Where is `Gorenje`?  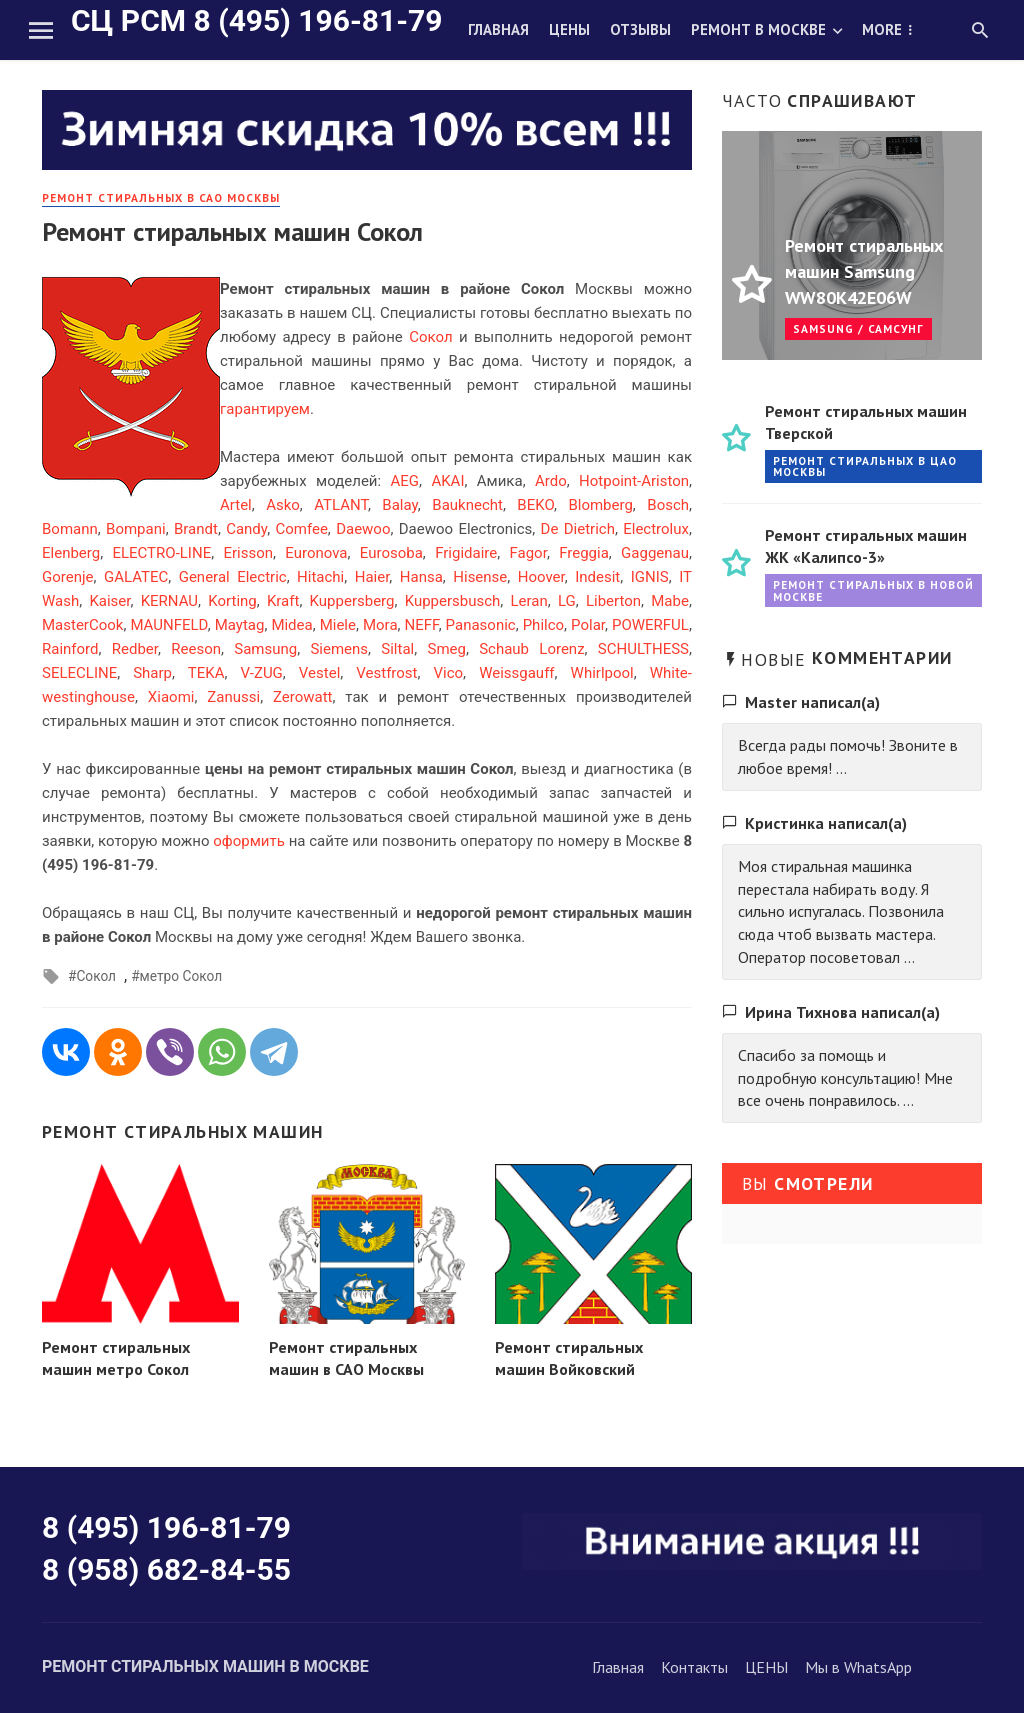 Gorenje is located at coordinates (68, 577).